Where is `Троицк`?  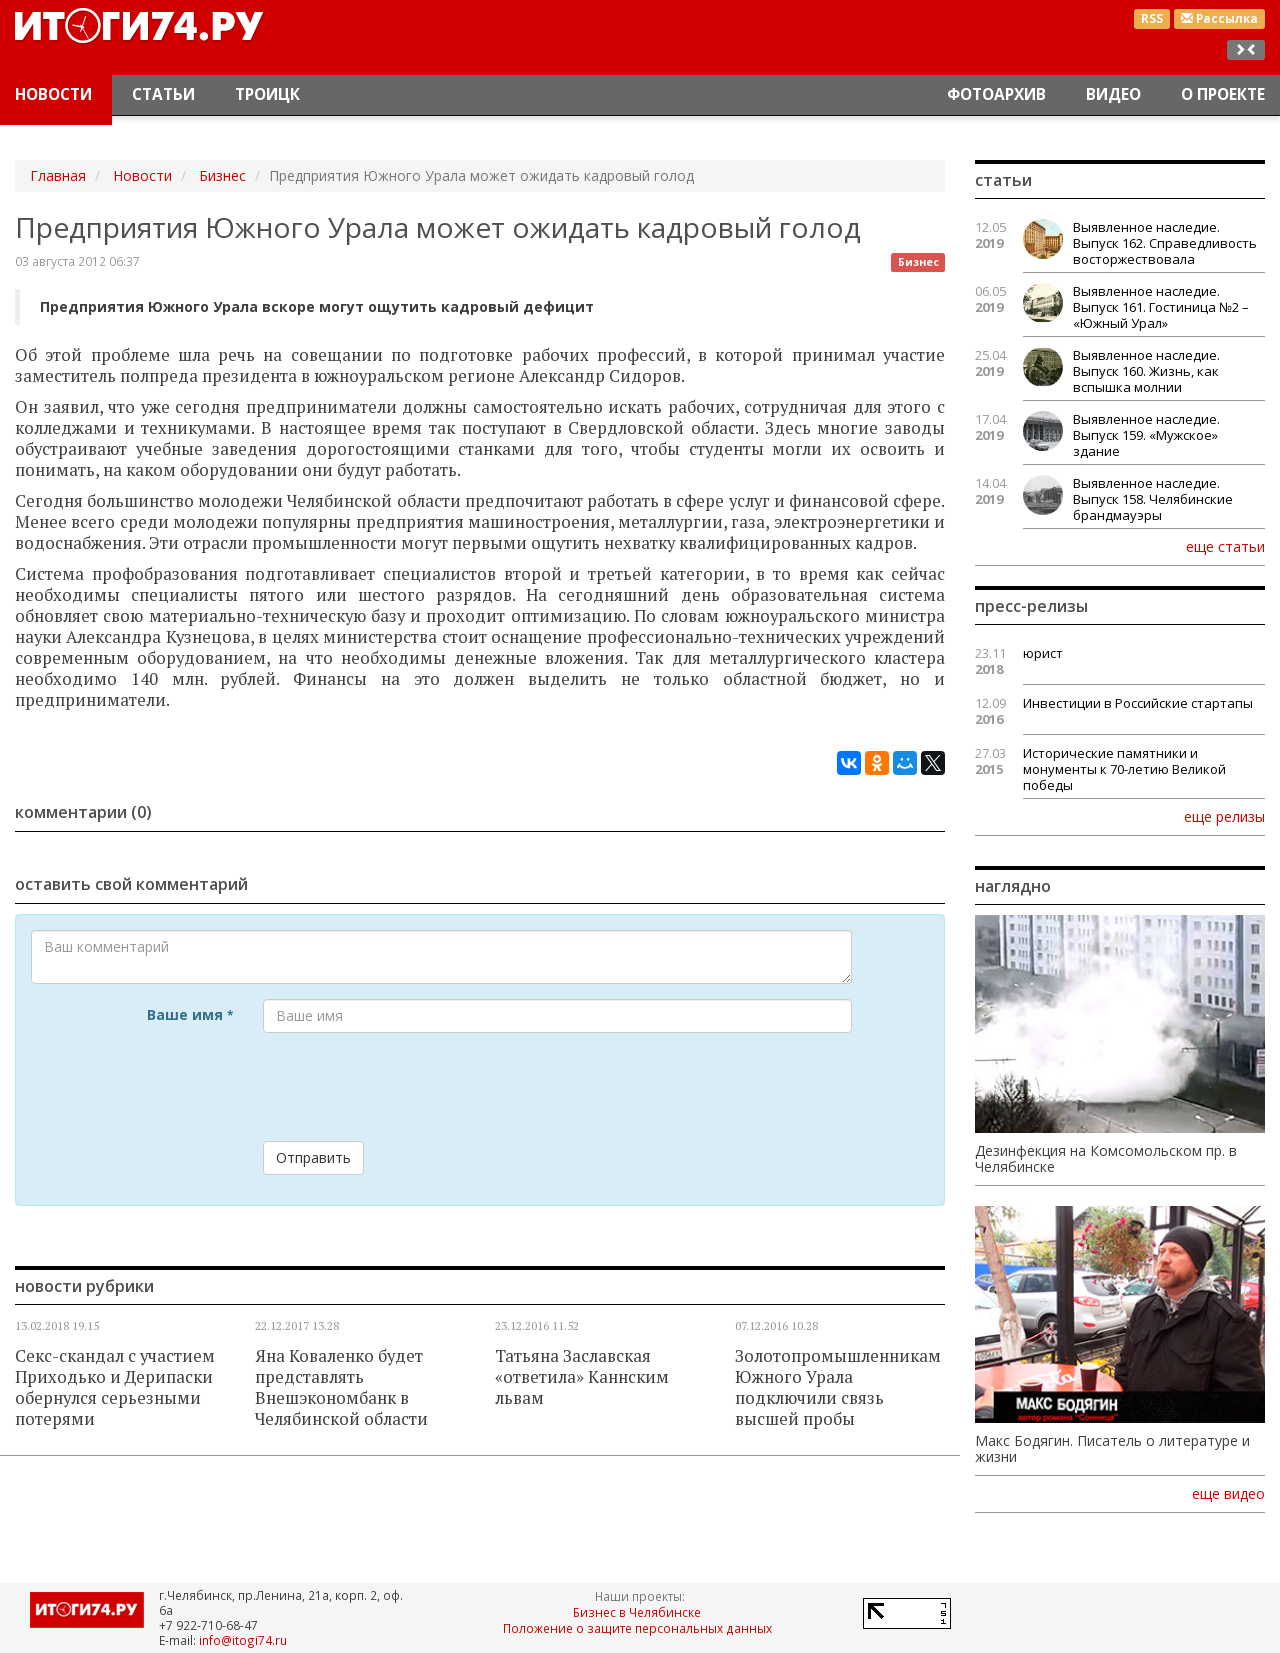 Троицк is located at coordinates (267, 94).